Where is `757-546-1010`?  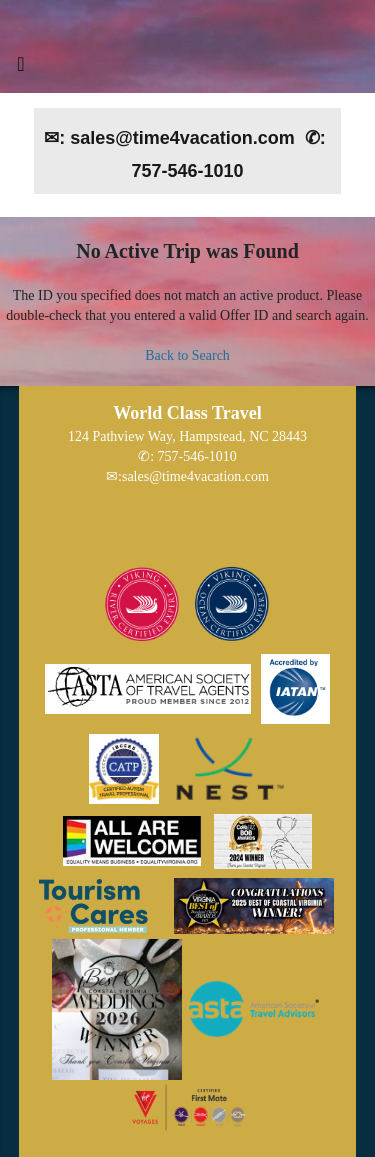 757-546-1010 is located at coordinates (197, 456).